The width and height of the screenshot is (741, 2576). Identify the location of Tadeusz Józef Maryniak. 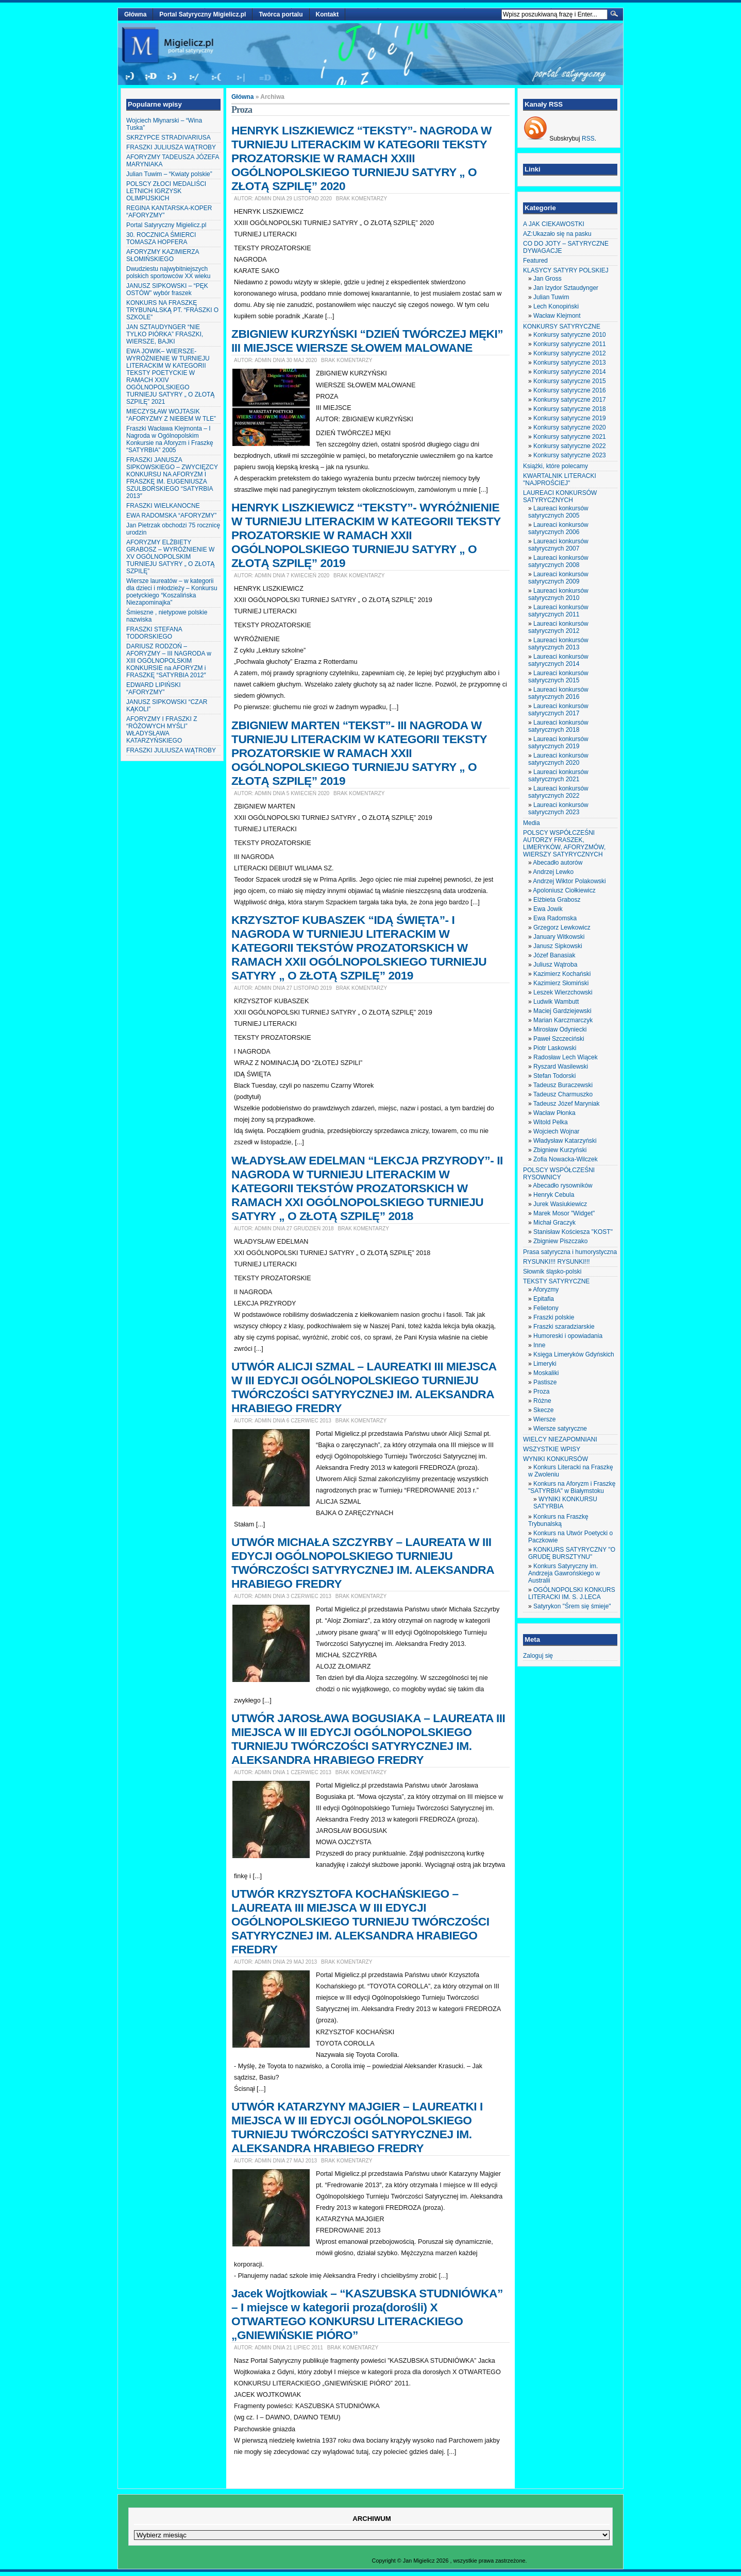
(566, 1103).